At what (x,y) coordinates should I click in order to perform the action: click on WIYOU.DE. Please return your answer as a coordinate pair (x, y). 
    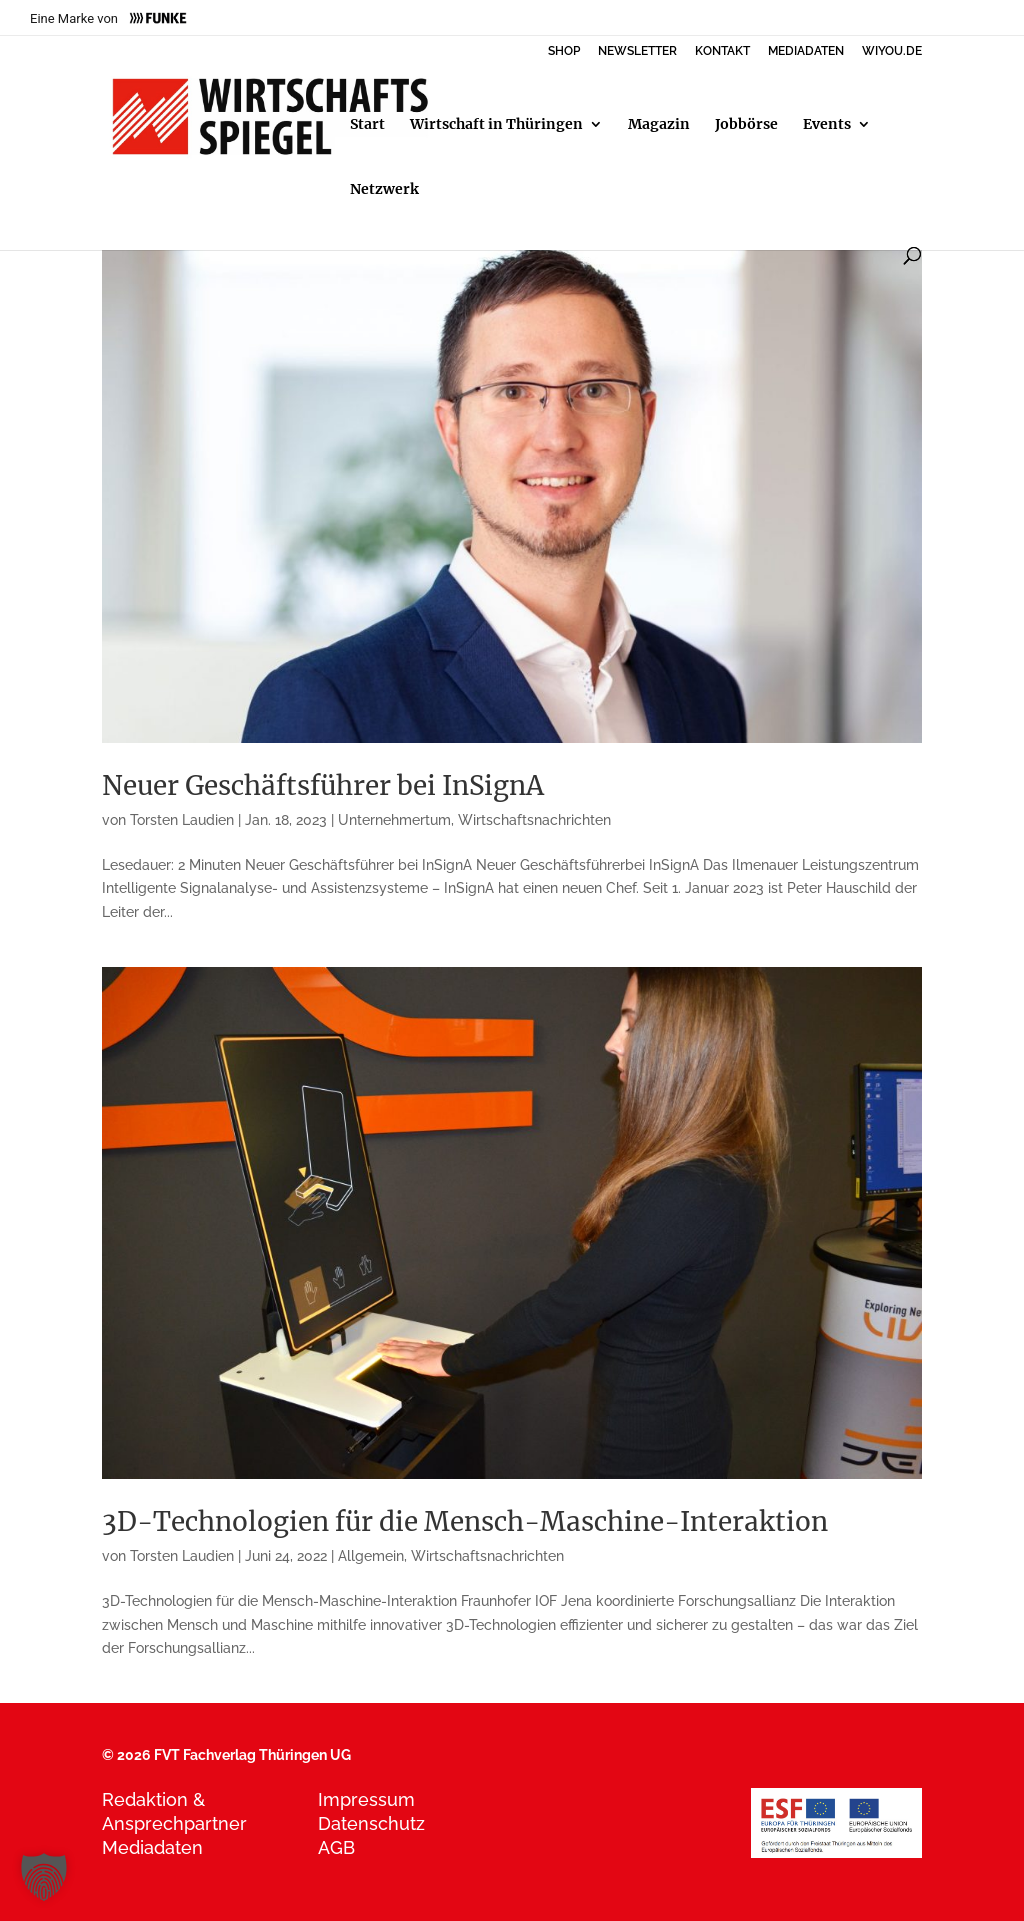
    Looking at the image, I should click on (892, 51).